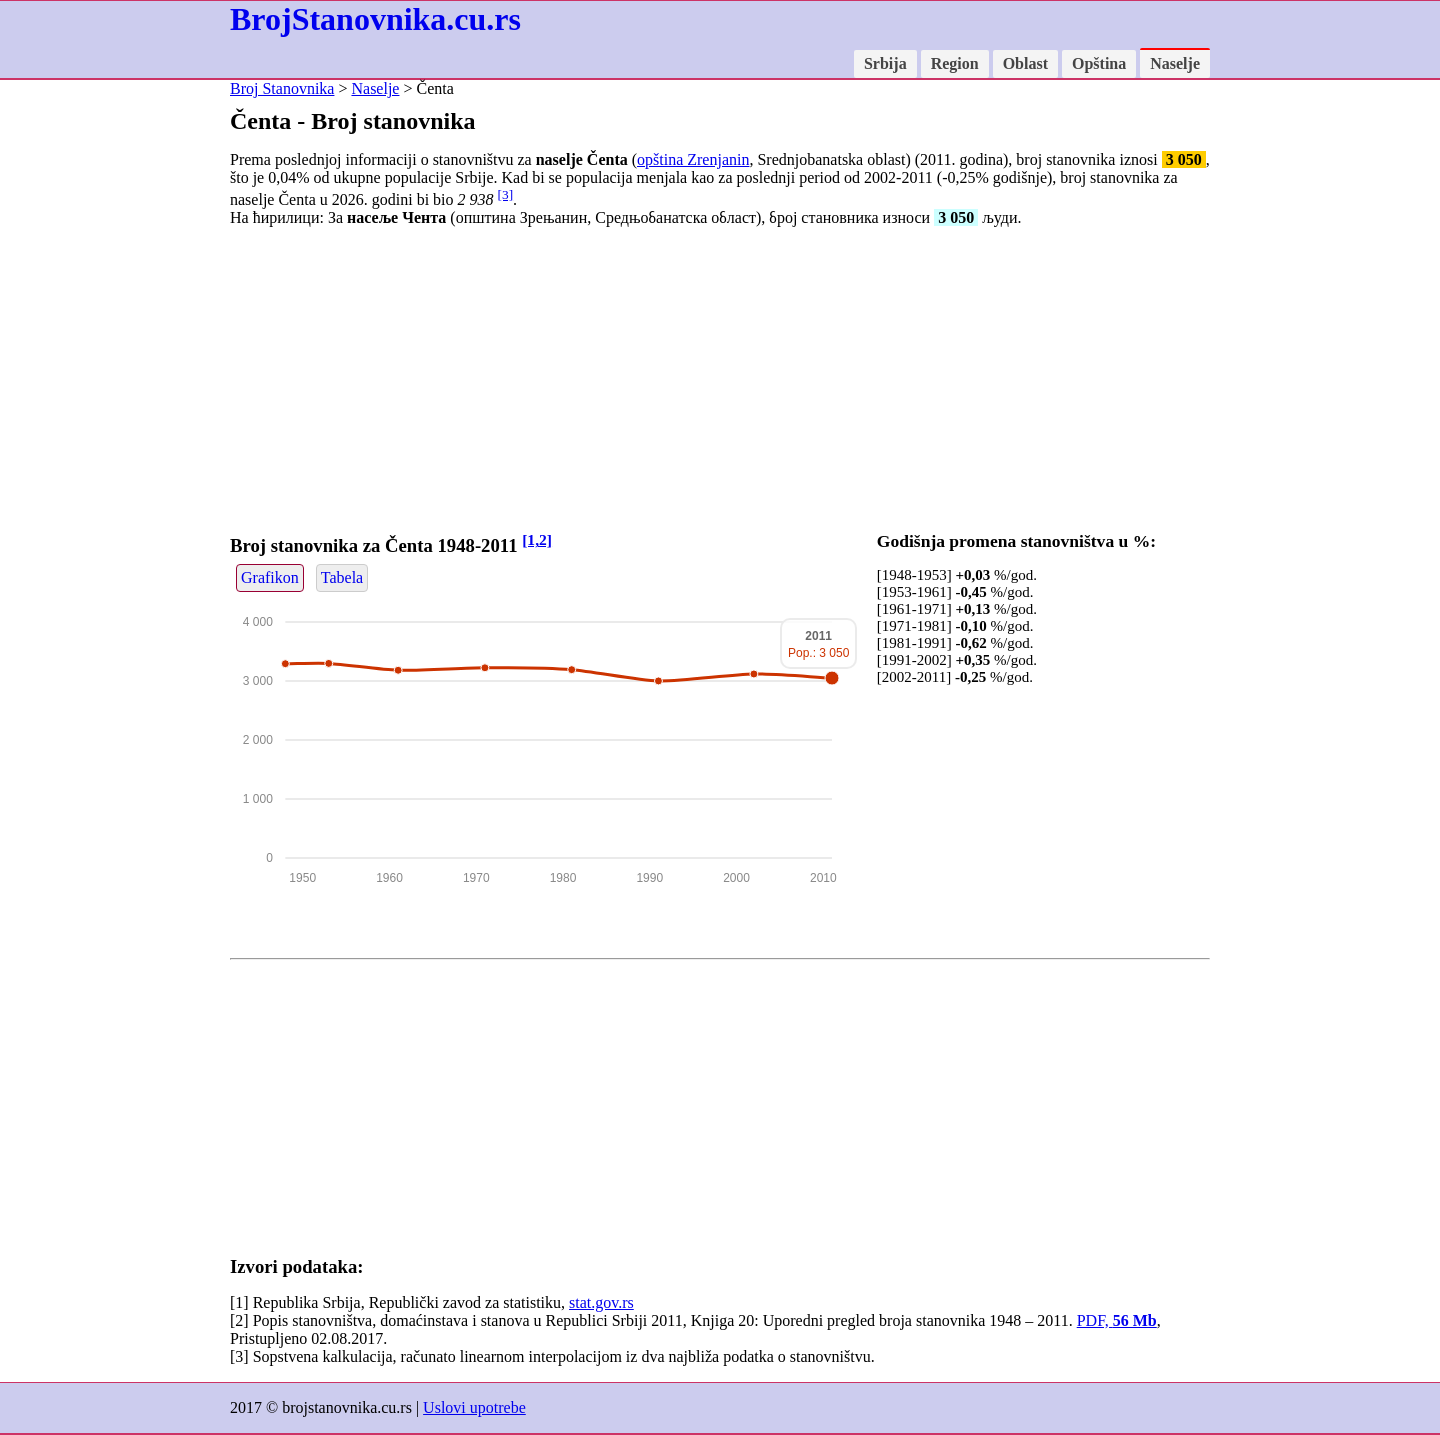  I want to click on Uslovi upotrebe, so click(474, 1407).